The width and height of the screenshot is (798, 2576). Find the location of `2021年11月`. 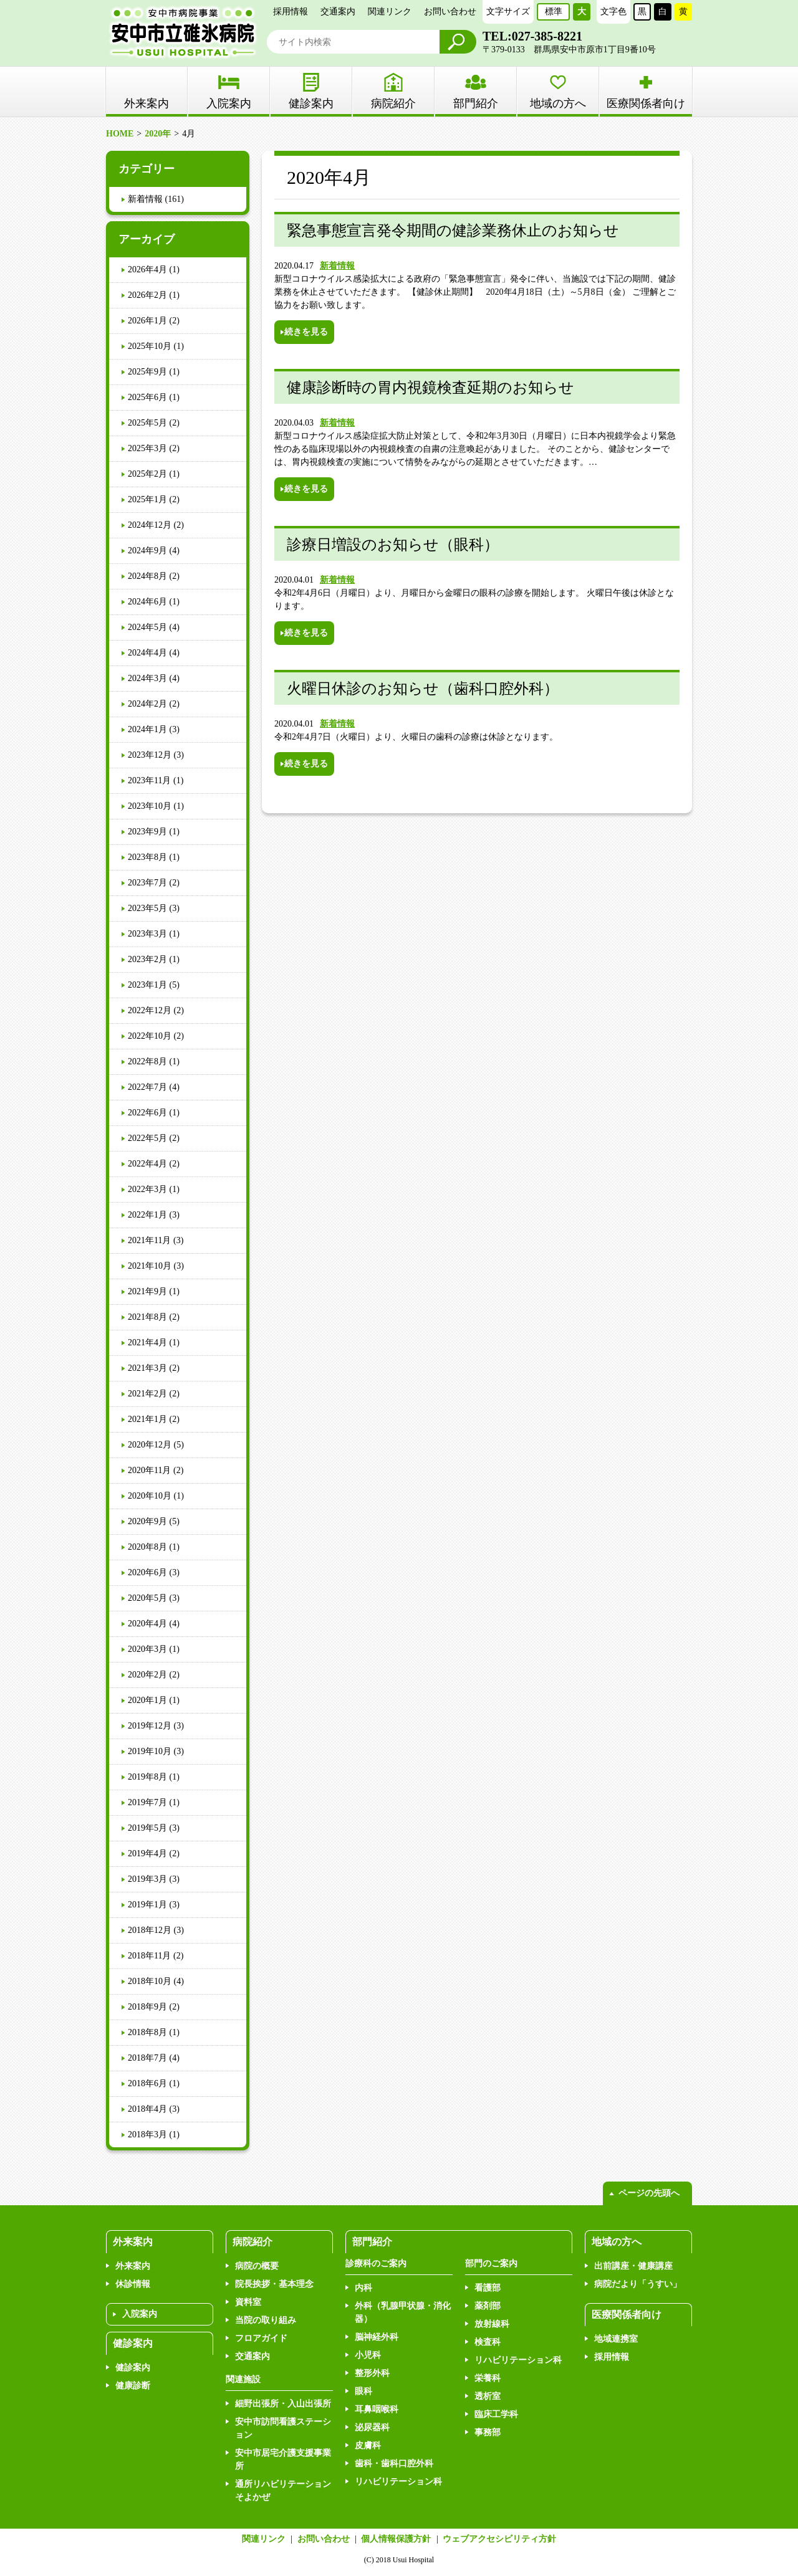

2021年11月 is located at coordinates (149, 1240).